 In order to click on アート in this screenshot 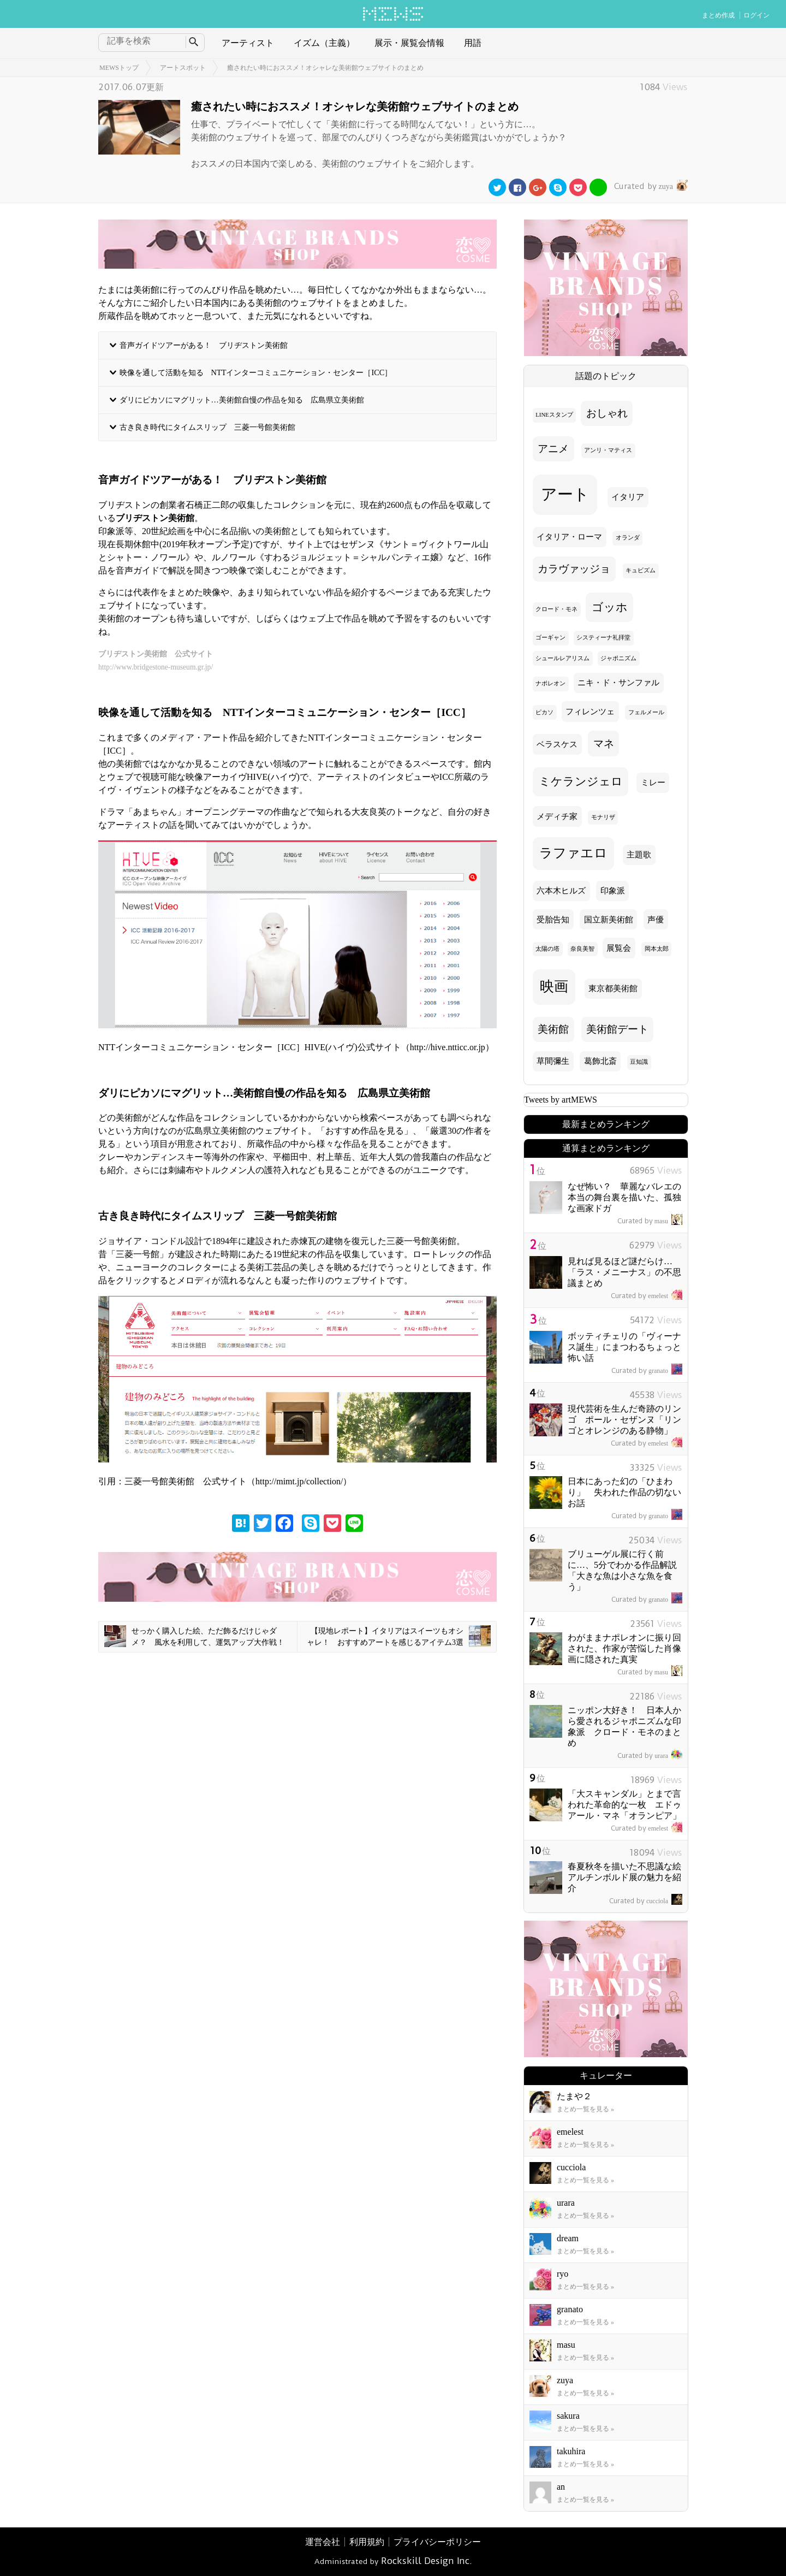, I will do `click(565, 494)`.